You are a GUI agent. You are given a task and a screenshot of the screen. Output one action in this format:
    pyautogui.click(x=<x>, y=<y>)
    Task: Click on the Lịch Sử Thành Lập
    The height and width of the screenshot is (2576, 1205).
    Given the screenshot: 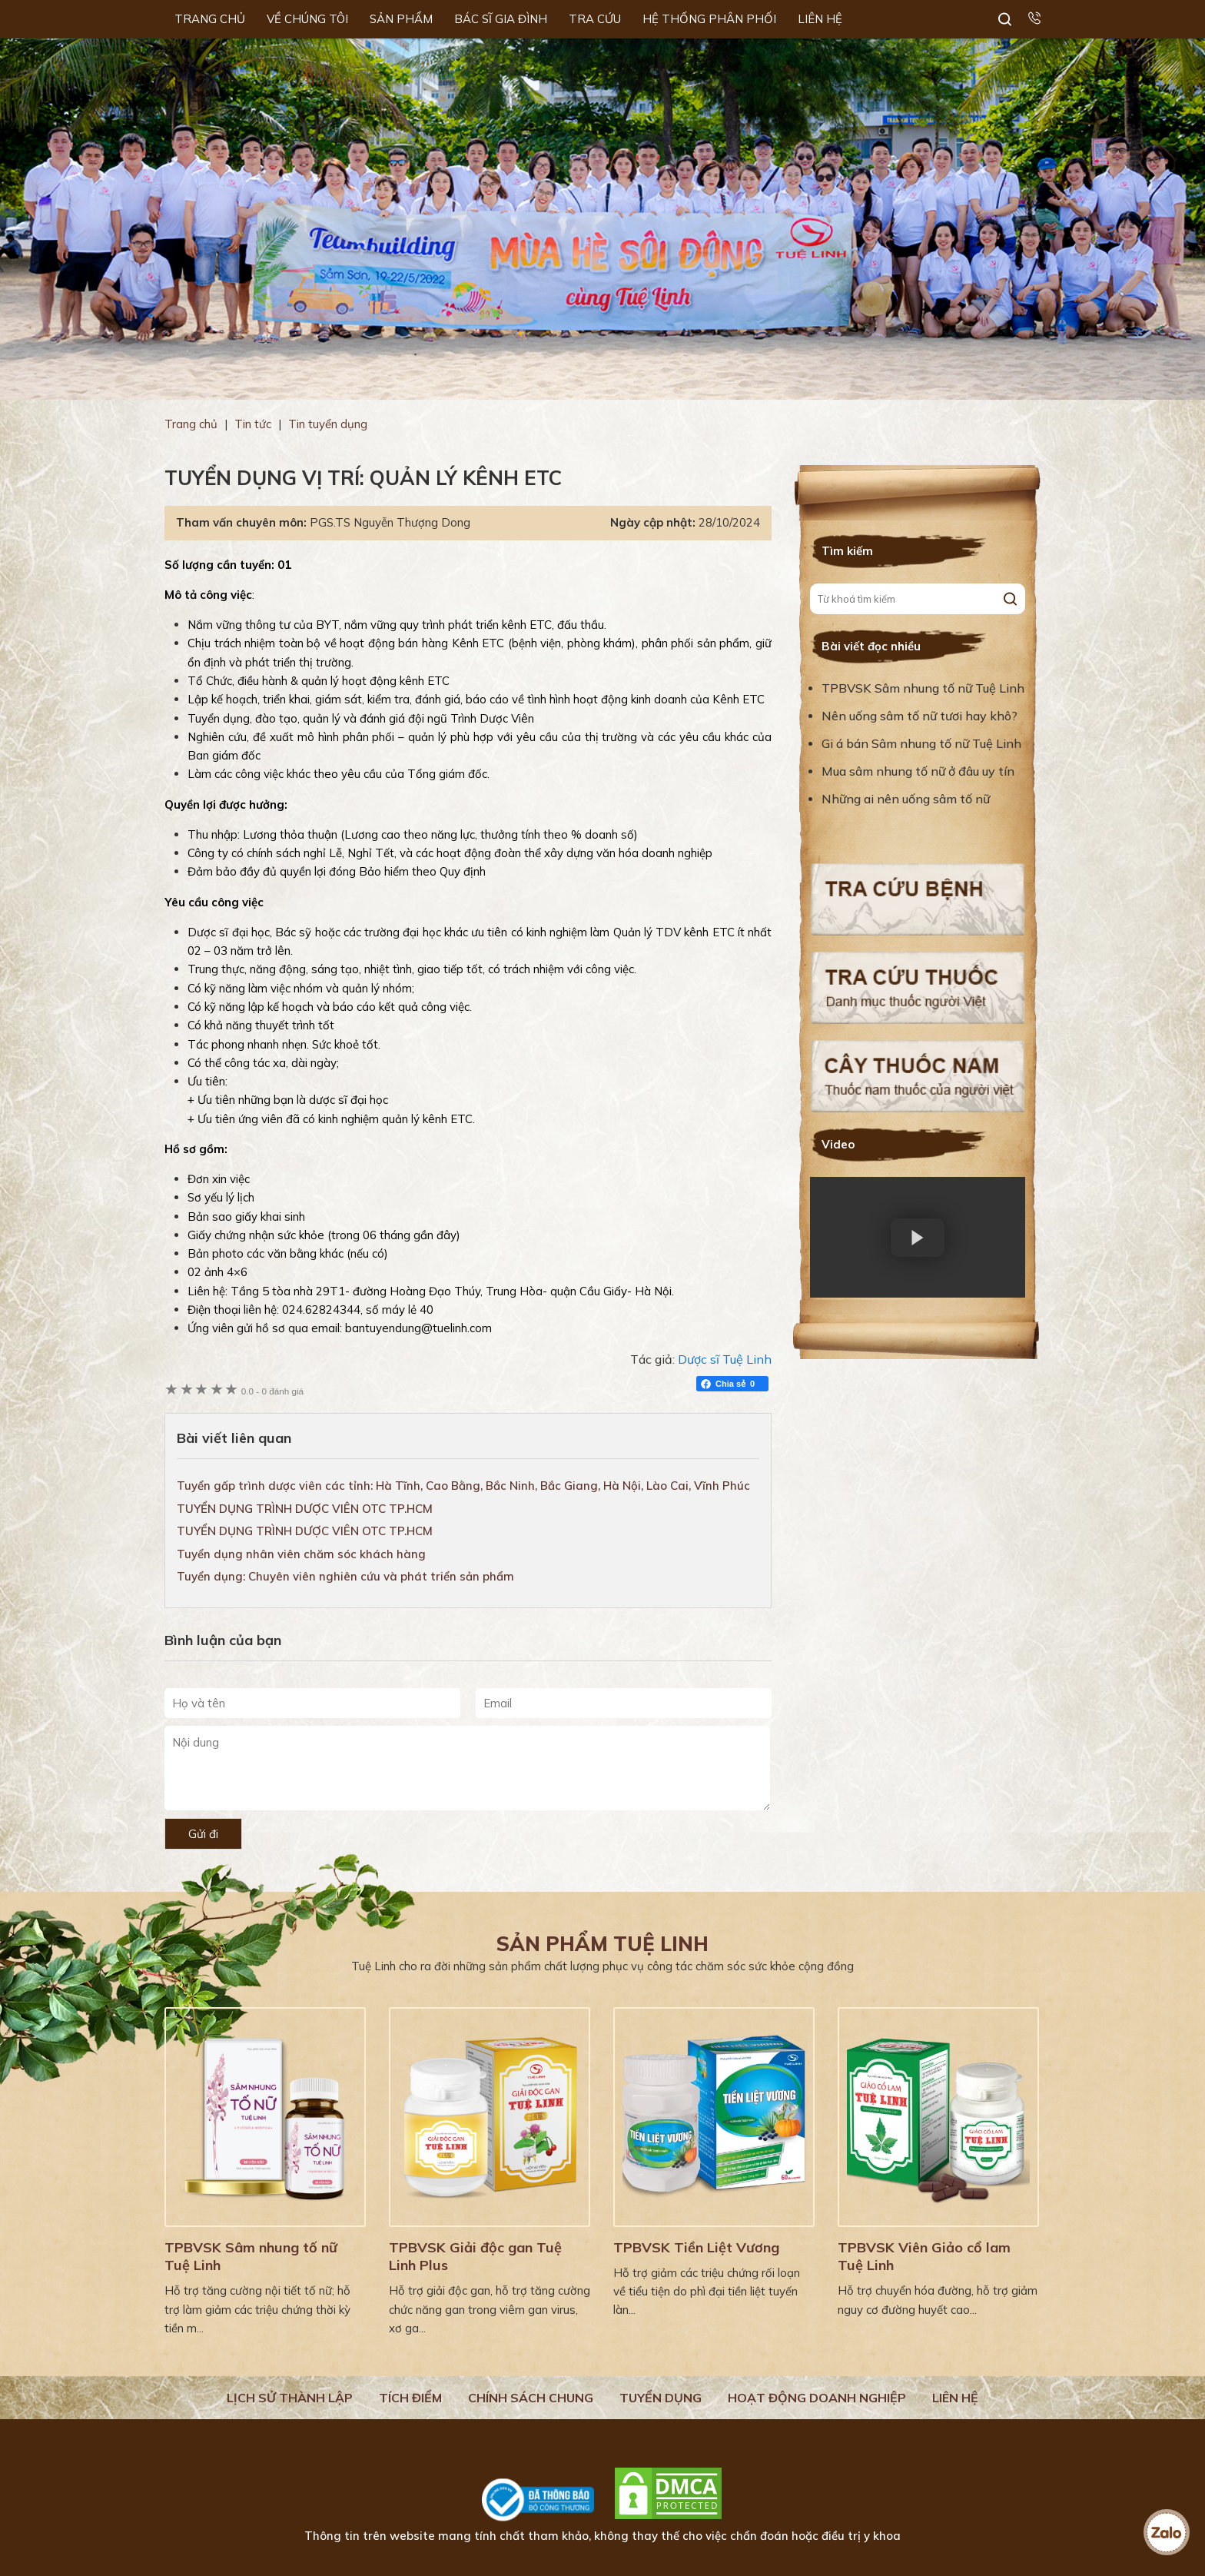 What is the action you would take?
    pyautogui.click(x=290, y=2397)
    